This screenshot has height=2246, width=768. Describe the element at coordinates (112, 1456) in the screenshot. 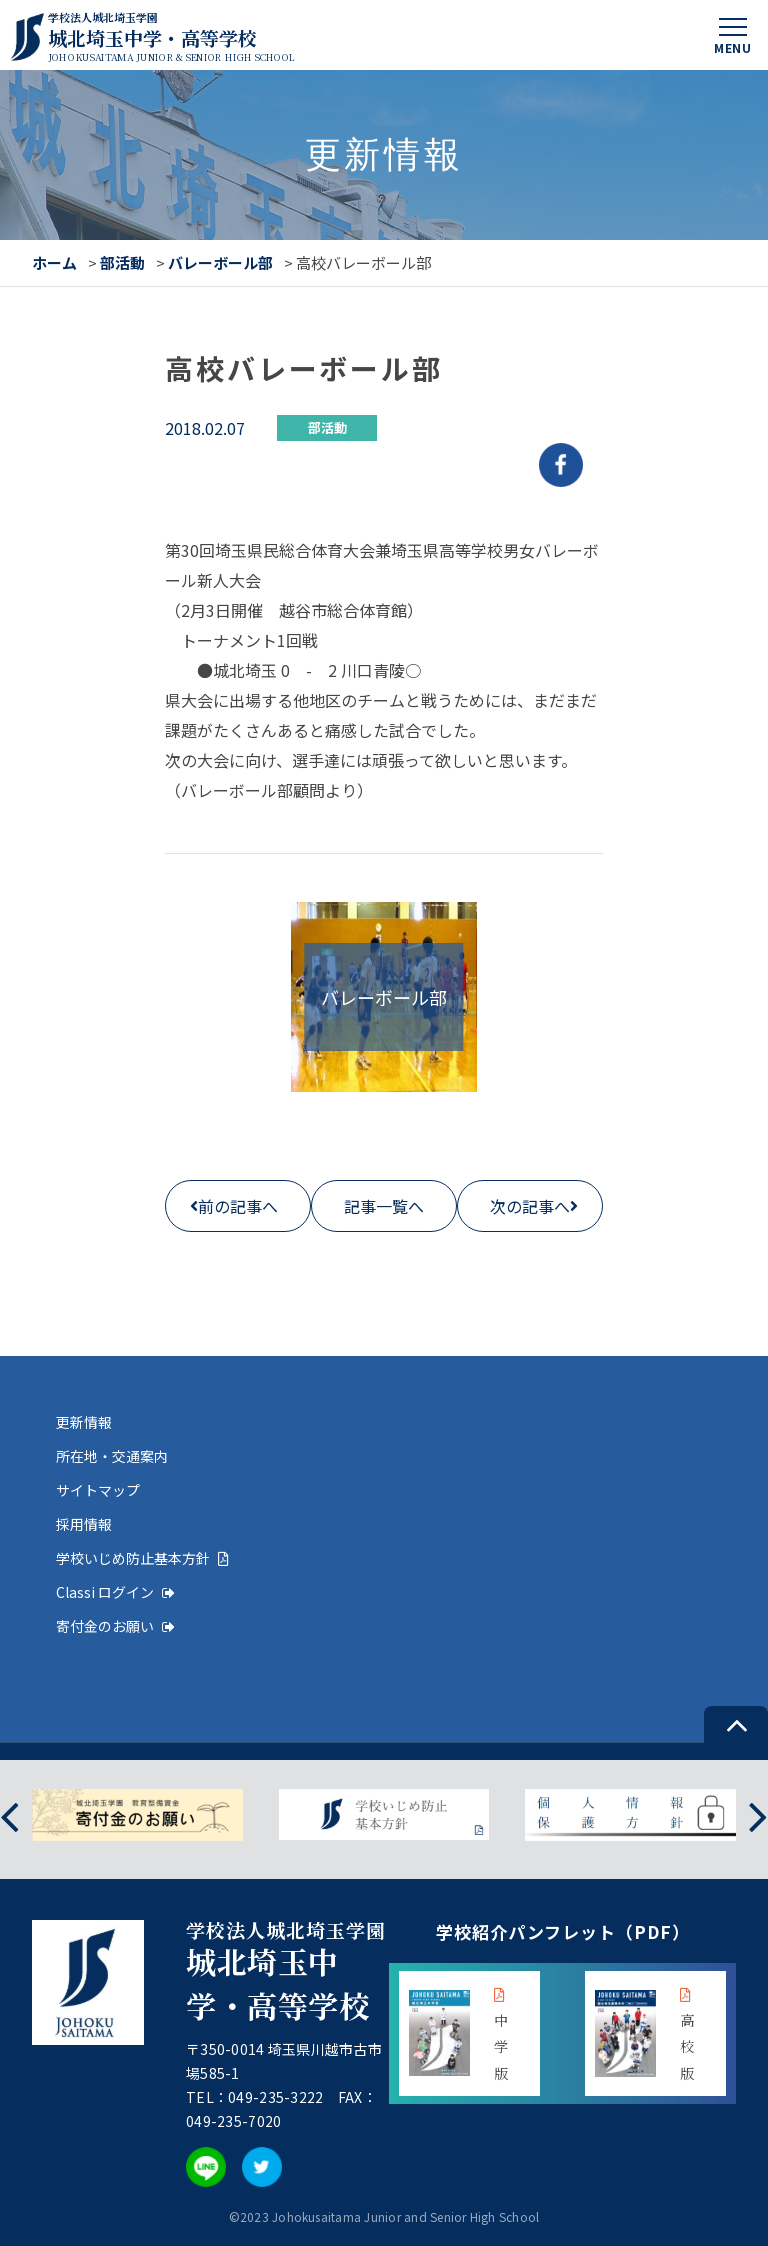

I see `所在地・交通案内` at that location.